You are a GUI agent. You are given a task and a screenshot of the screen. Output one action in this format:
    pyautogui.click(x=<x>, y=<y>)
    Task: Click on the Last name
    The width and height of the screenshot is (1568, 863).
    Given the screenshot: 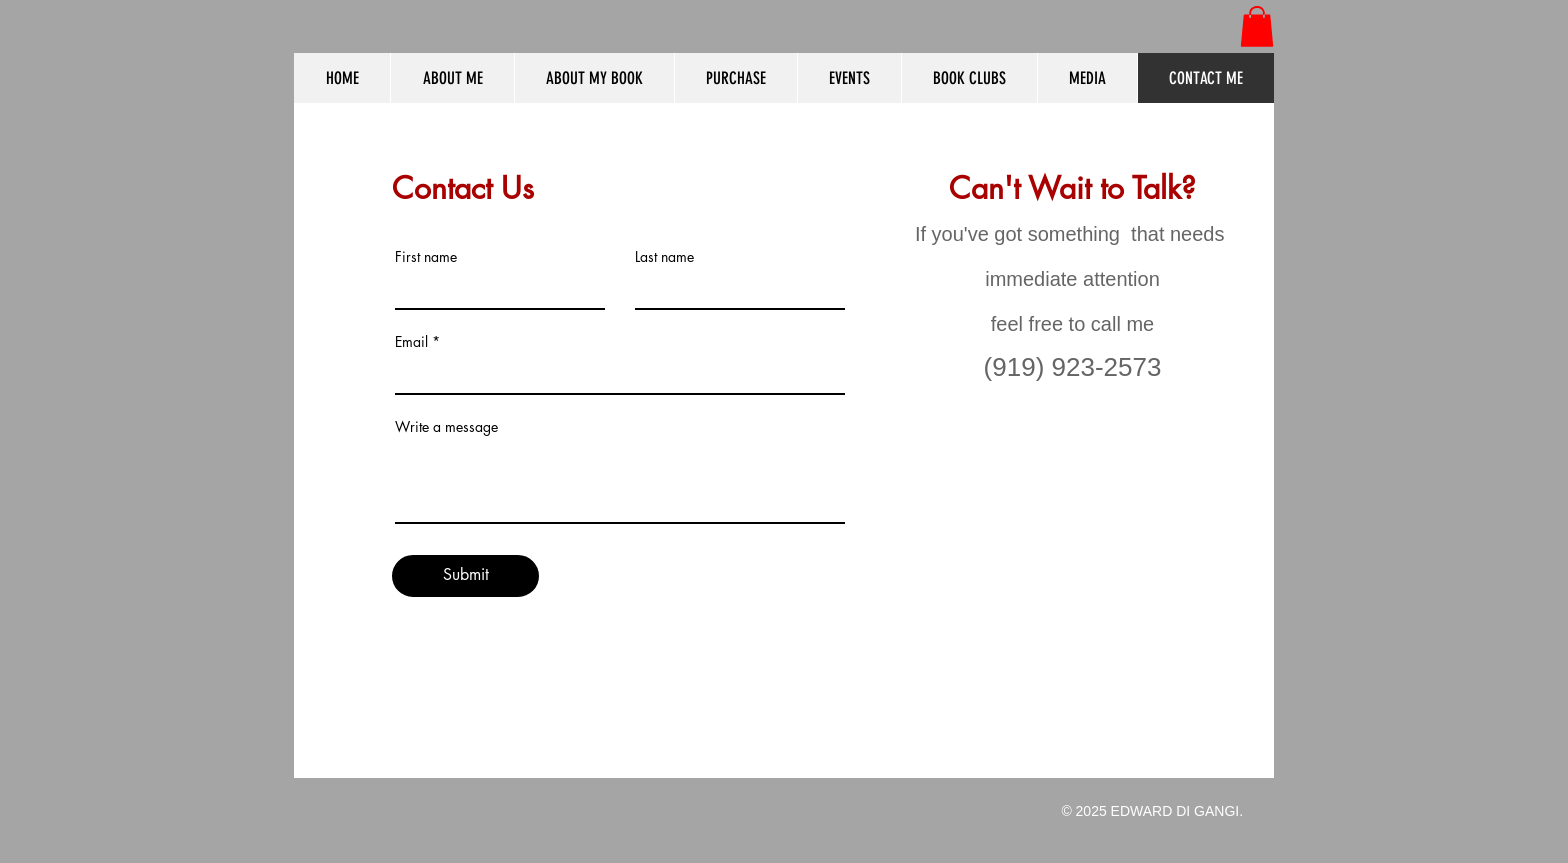 What is the action you would take?
    pyautogui.click(x=664, y=257)
    